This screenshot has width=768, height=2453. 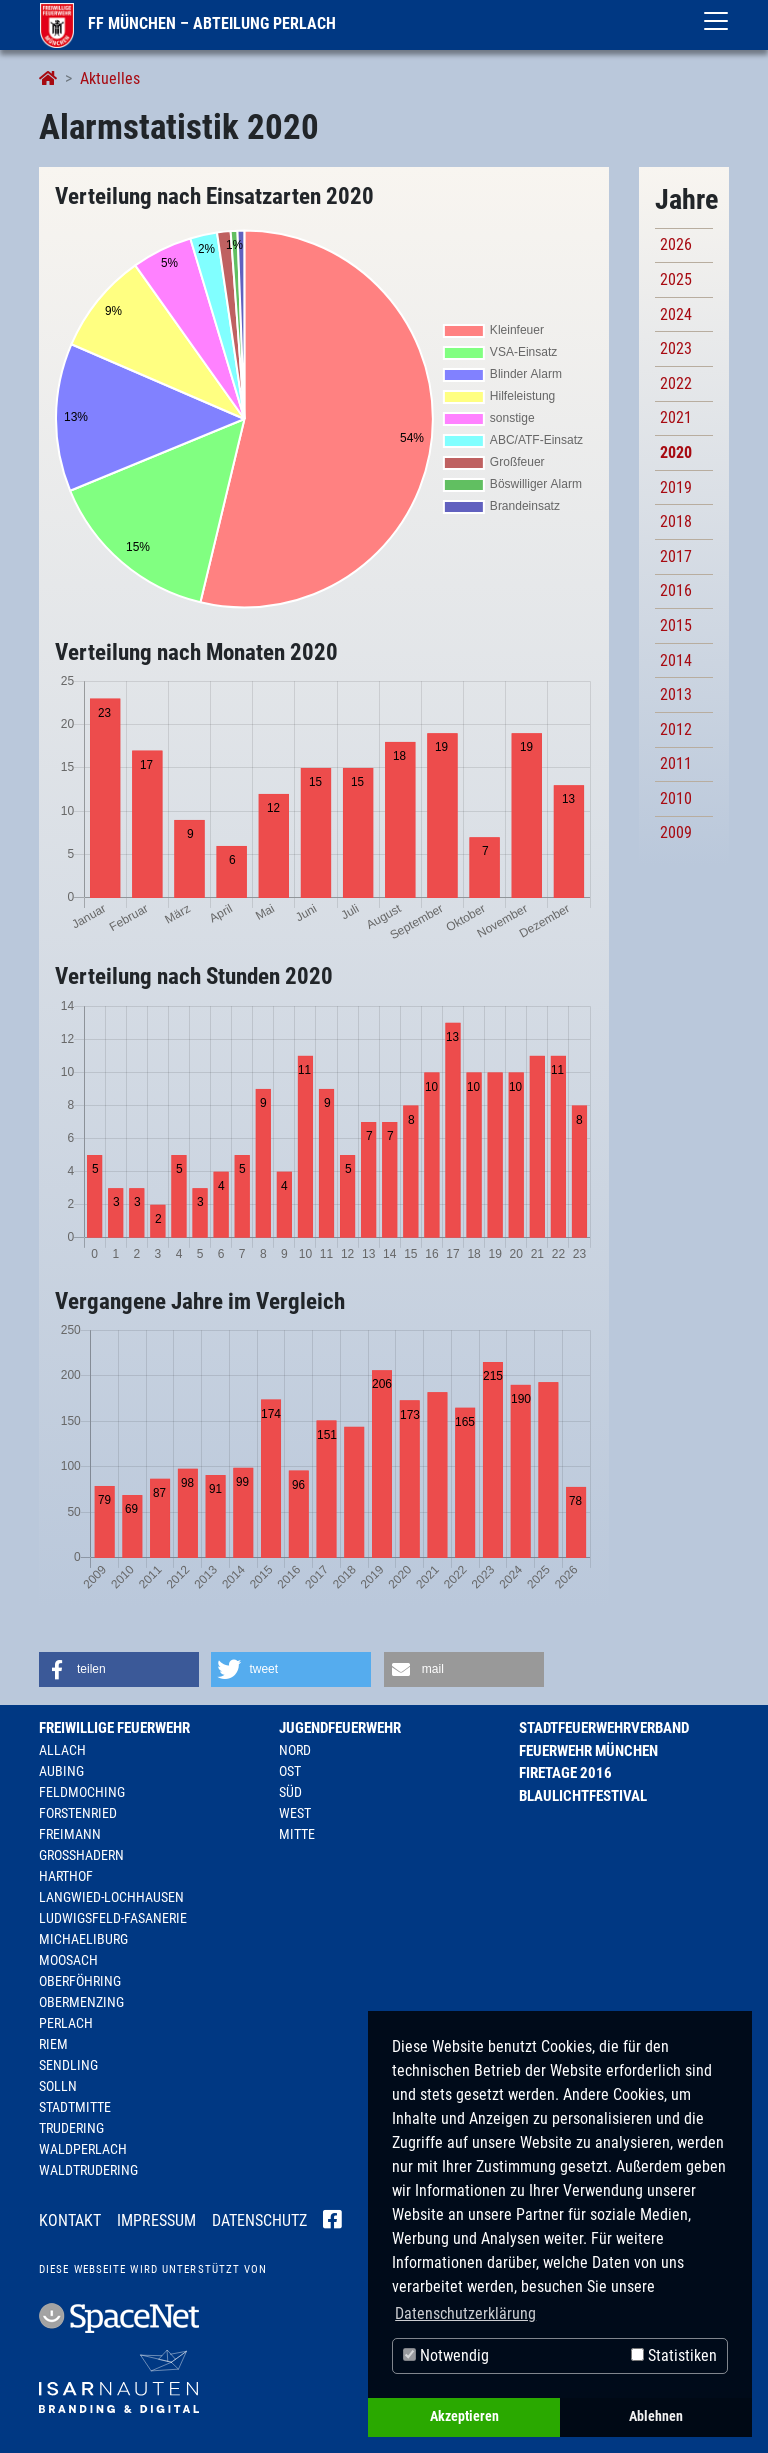 I want to click on Freiwillige Feuerwehr, so click(x=114, y=1728).